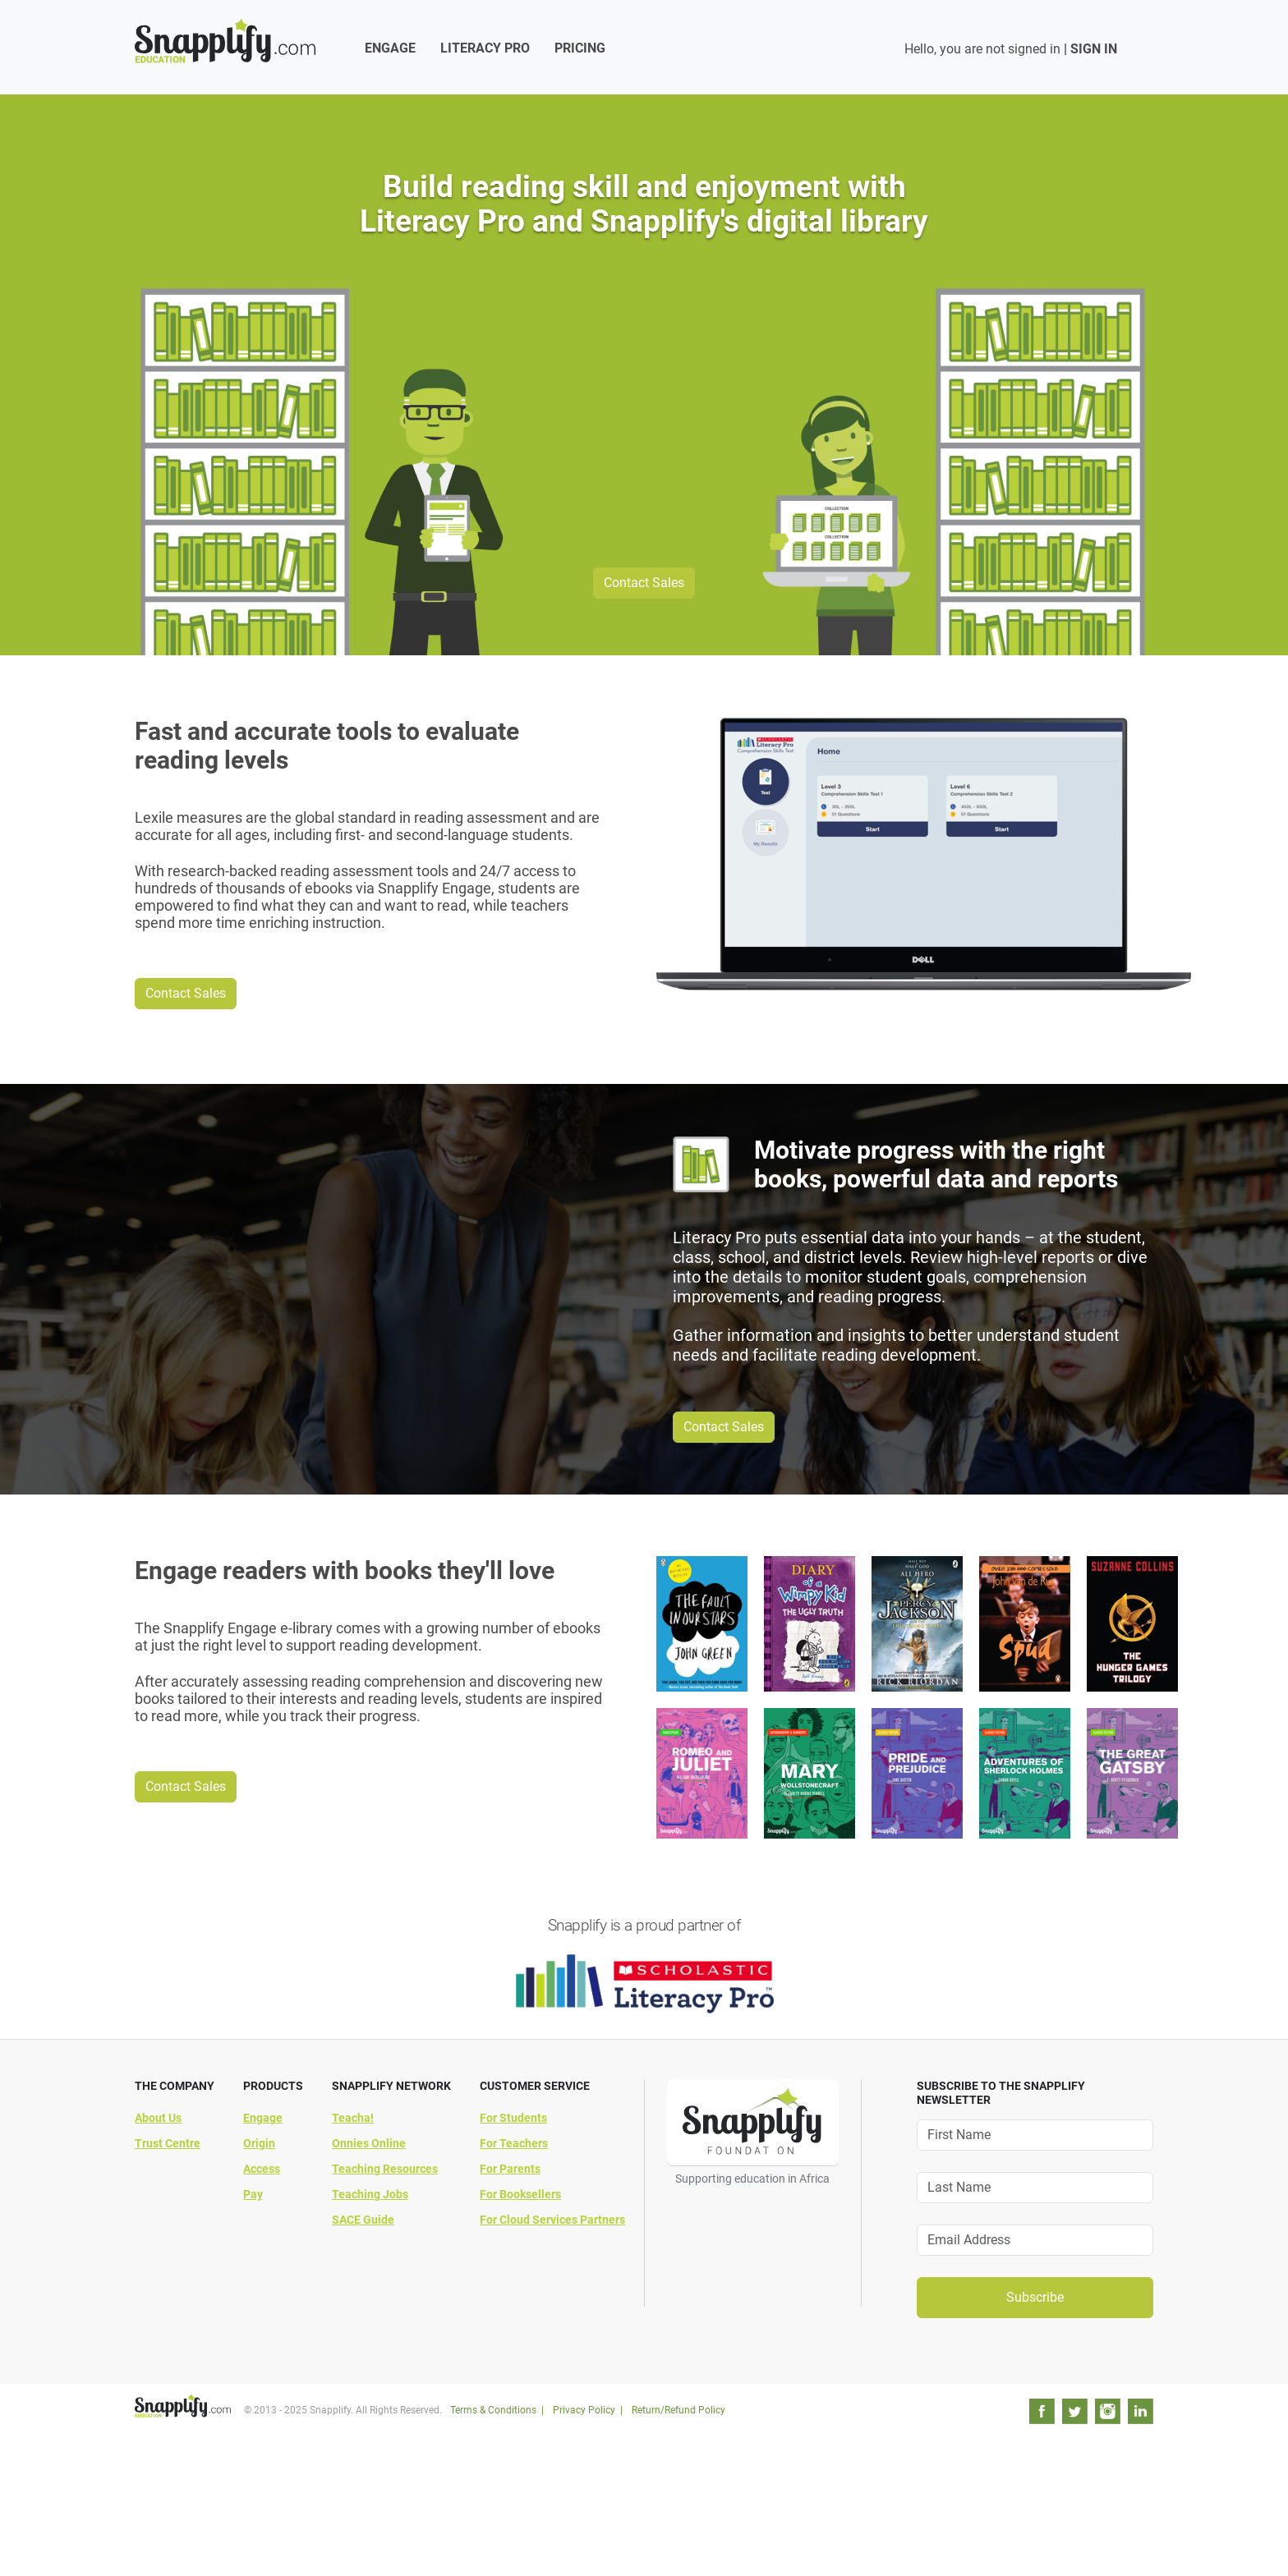  What do you see at coordinates (520, 2194) in the screenshot?
I see `For Booksellers` at bounding box center [520, 2194].